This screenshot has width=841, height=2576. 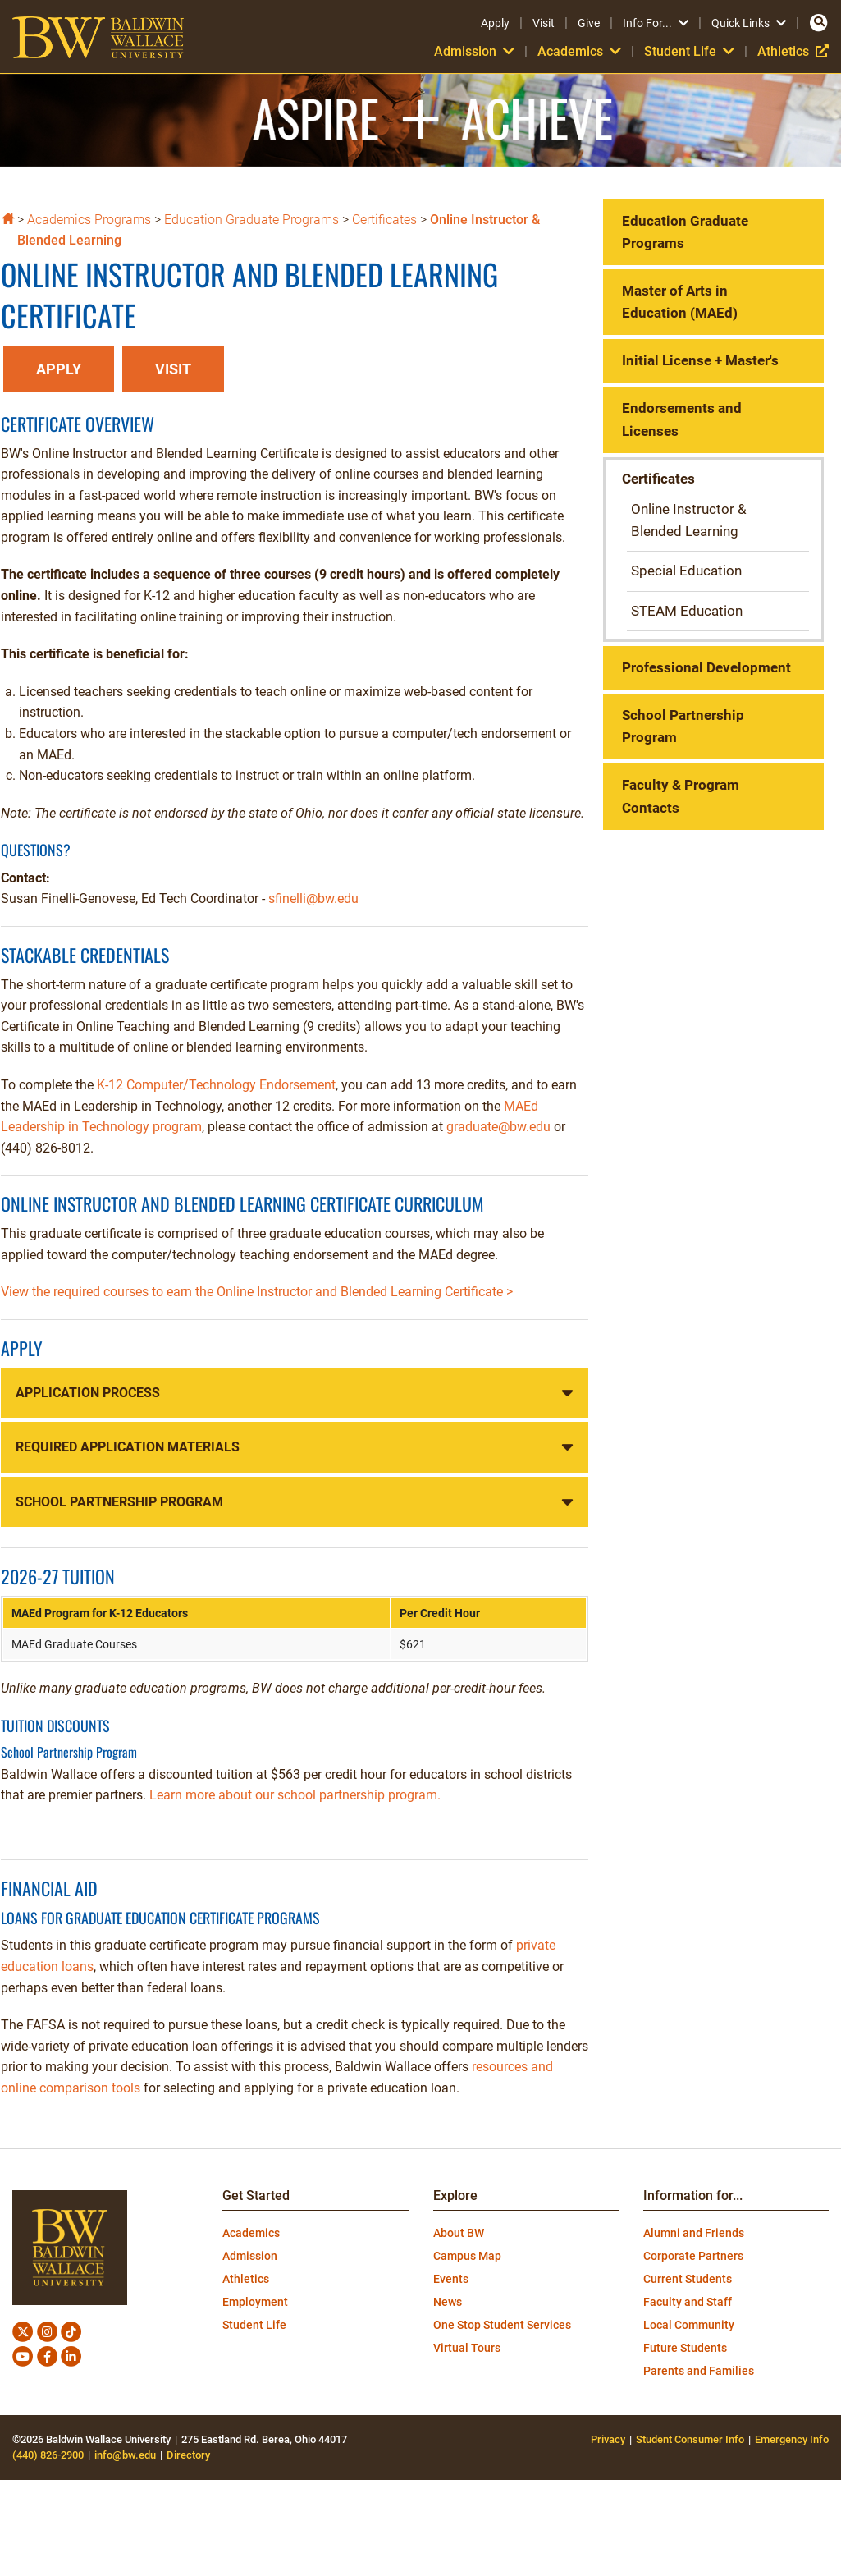 What do you see at coordinates (474, 51) in the screenshot?
I see `Admission` at bounding box center [474, 51].